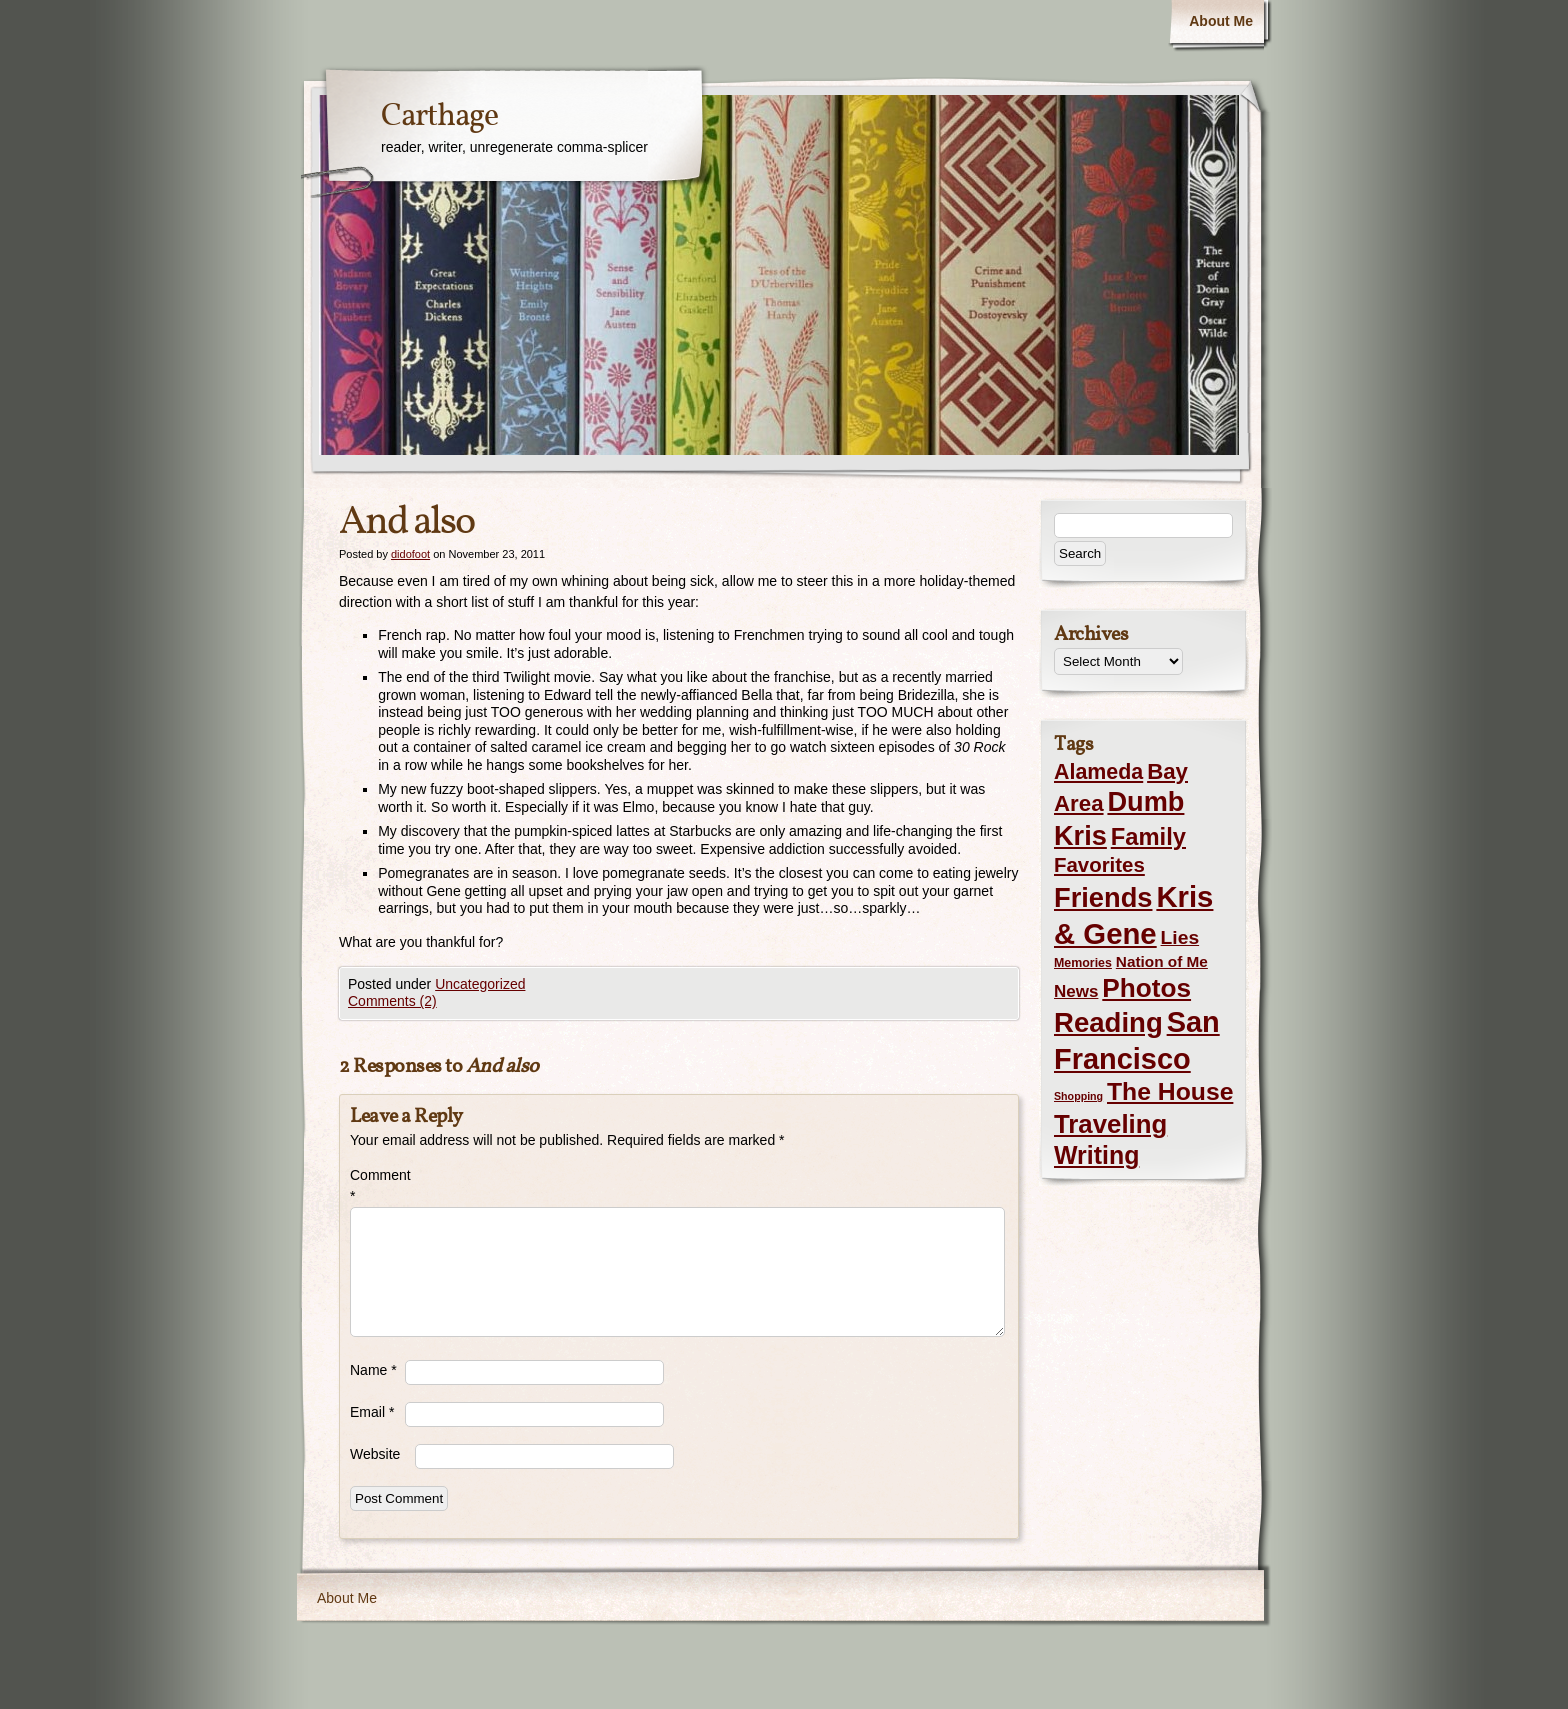  I want to click on Family [Family (43 items)], so click(1148, 836).